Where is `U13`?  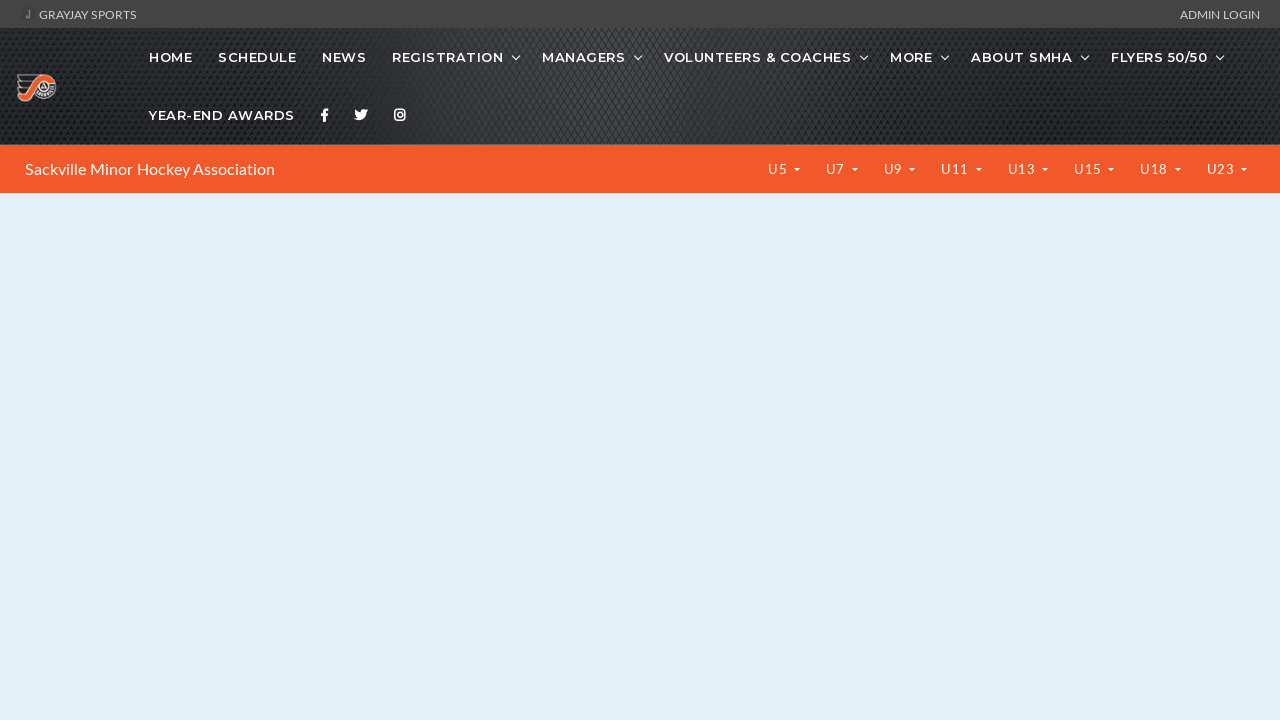
U13 is located at coordinates (1023, 169).